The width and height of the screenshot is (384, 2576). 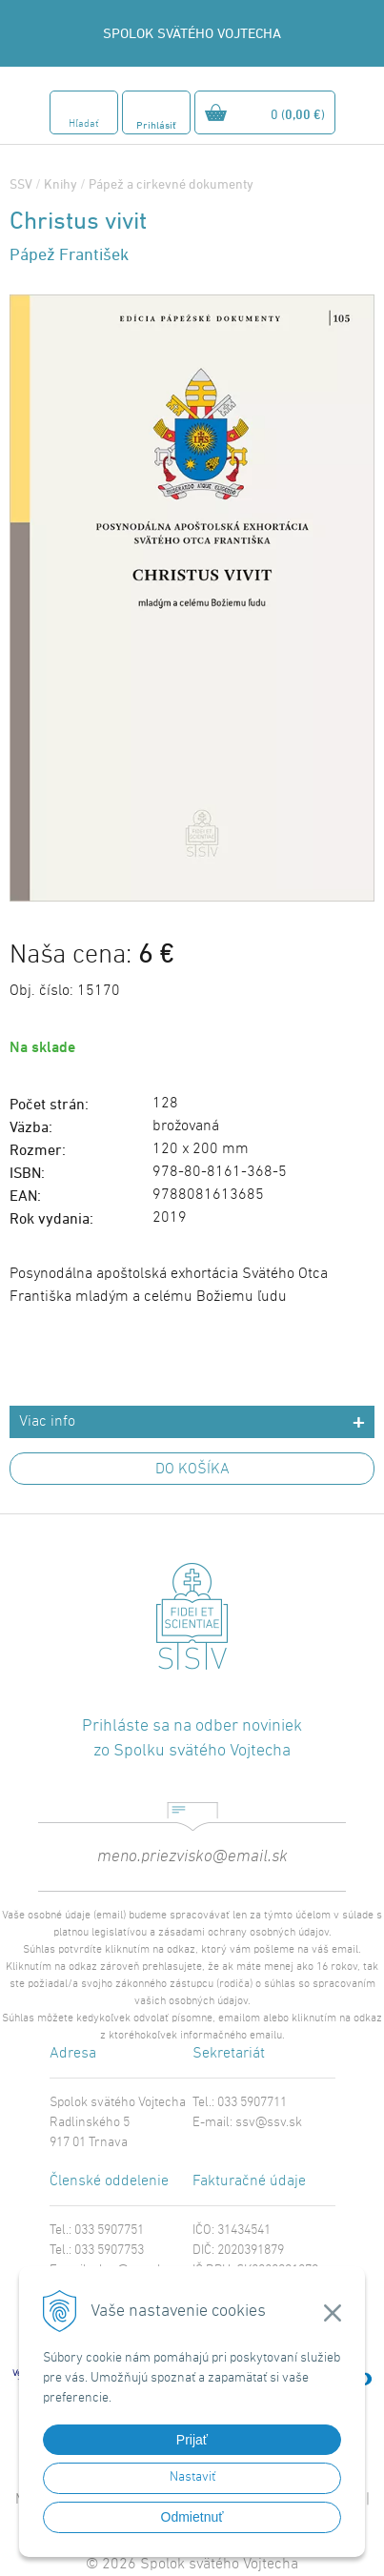 What do you see at coordinates (192, 1469) in the screenshot?
I see `DO KOŠÍKA` at bounding box center [192, 1469].